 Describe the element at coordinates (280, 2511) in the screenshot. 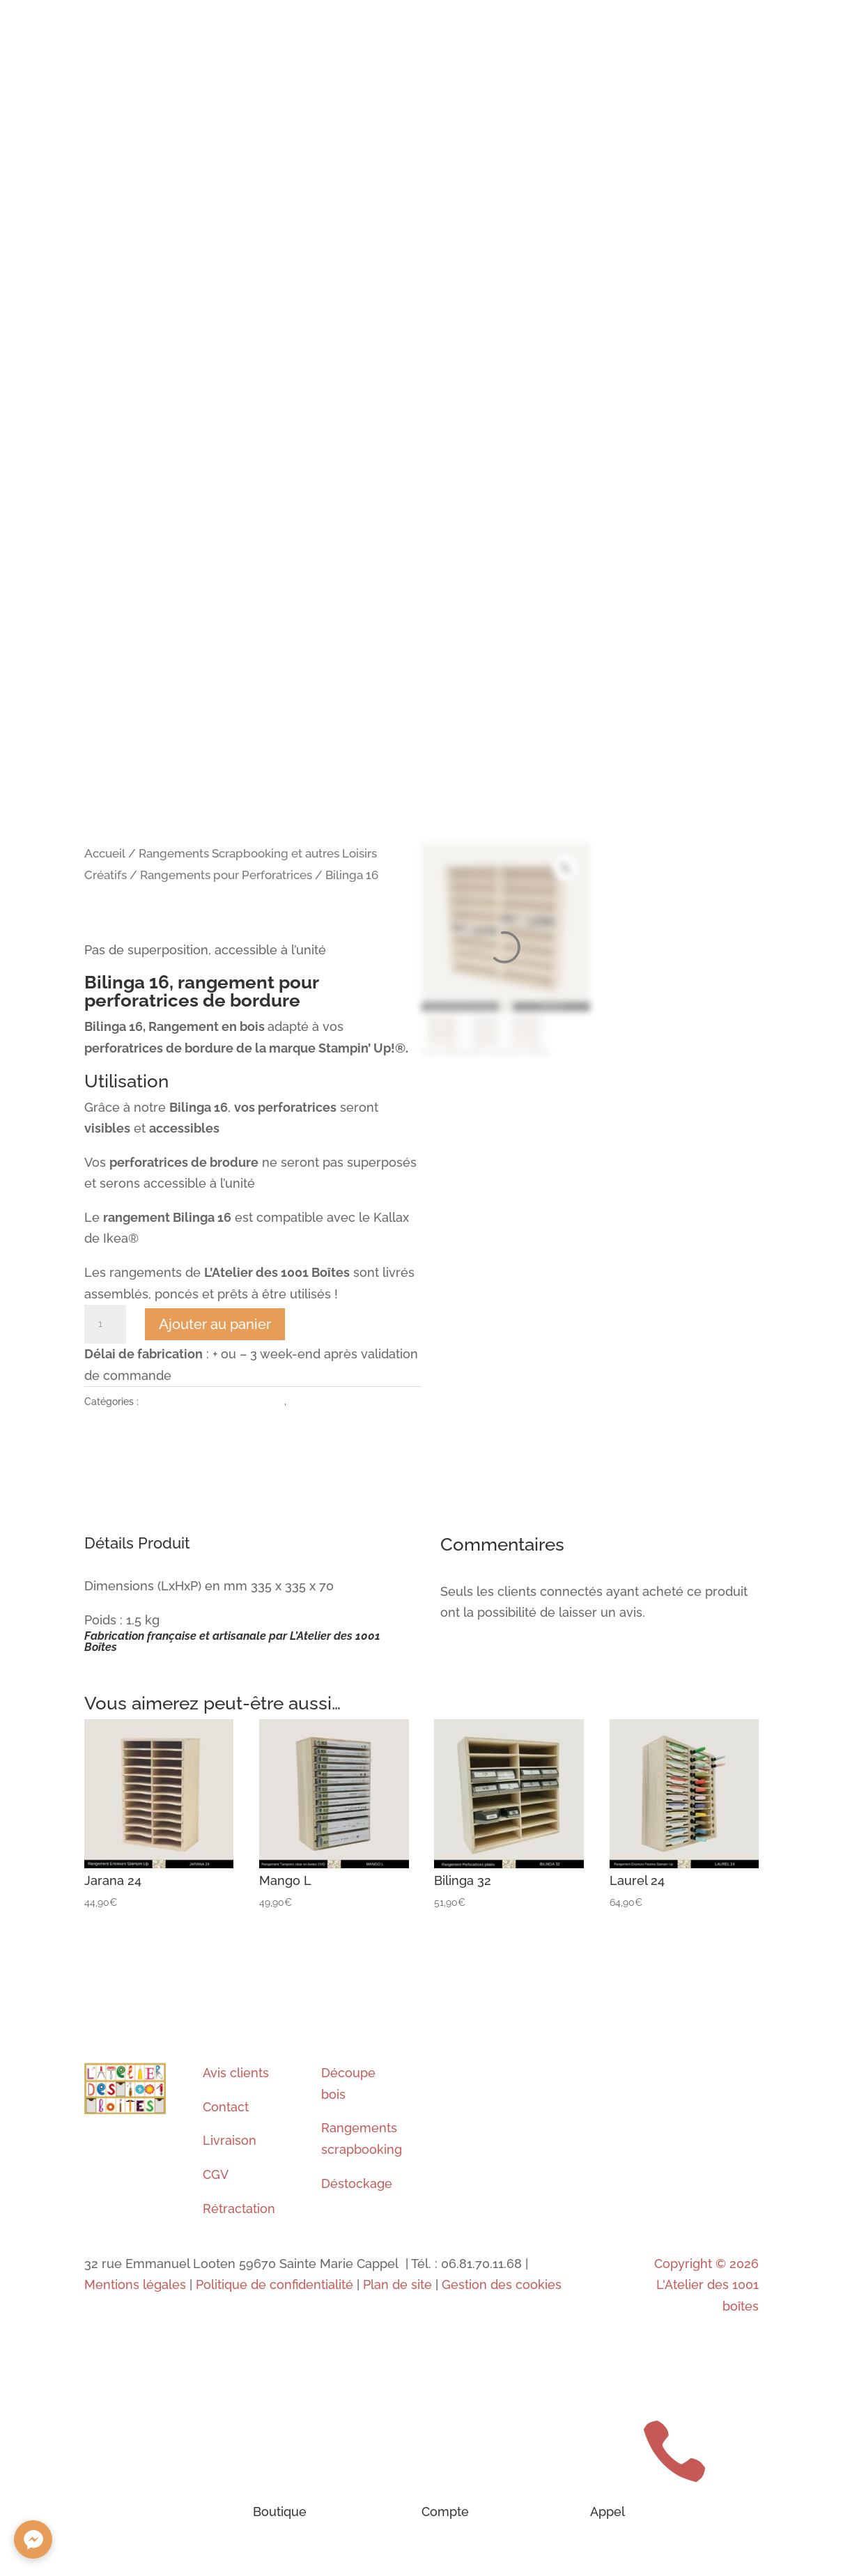

I see `Boutique` at that location.